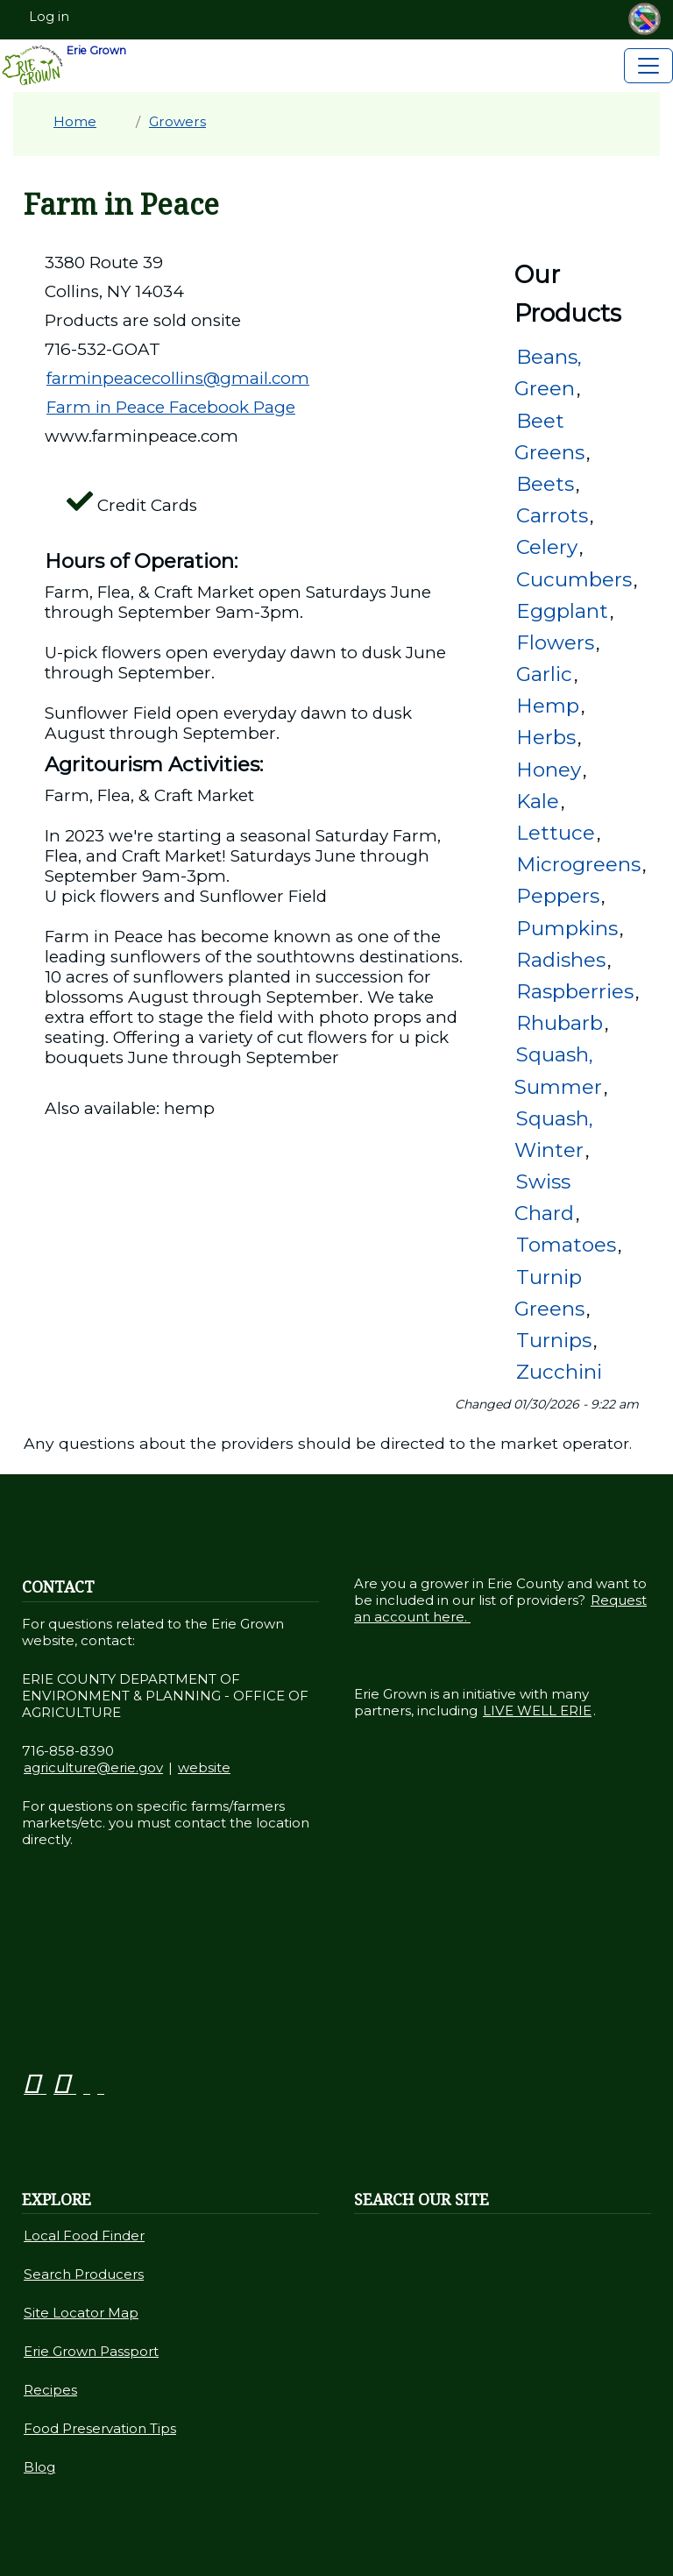  What do you see at coordinates (49, 17) in the screenshot?
I see `Log in` at bounding box center [49, 17].